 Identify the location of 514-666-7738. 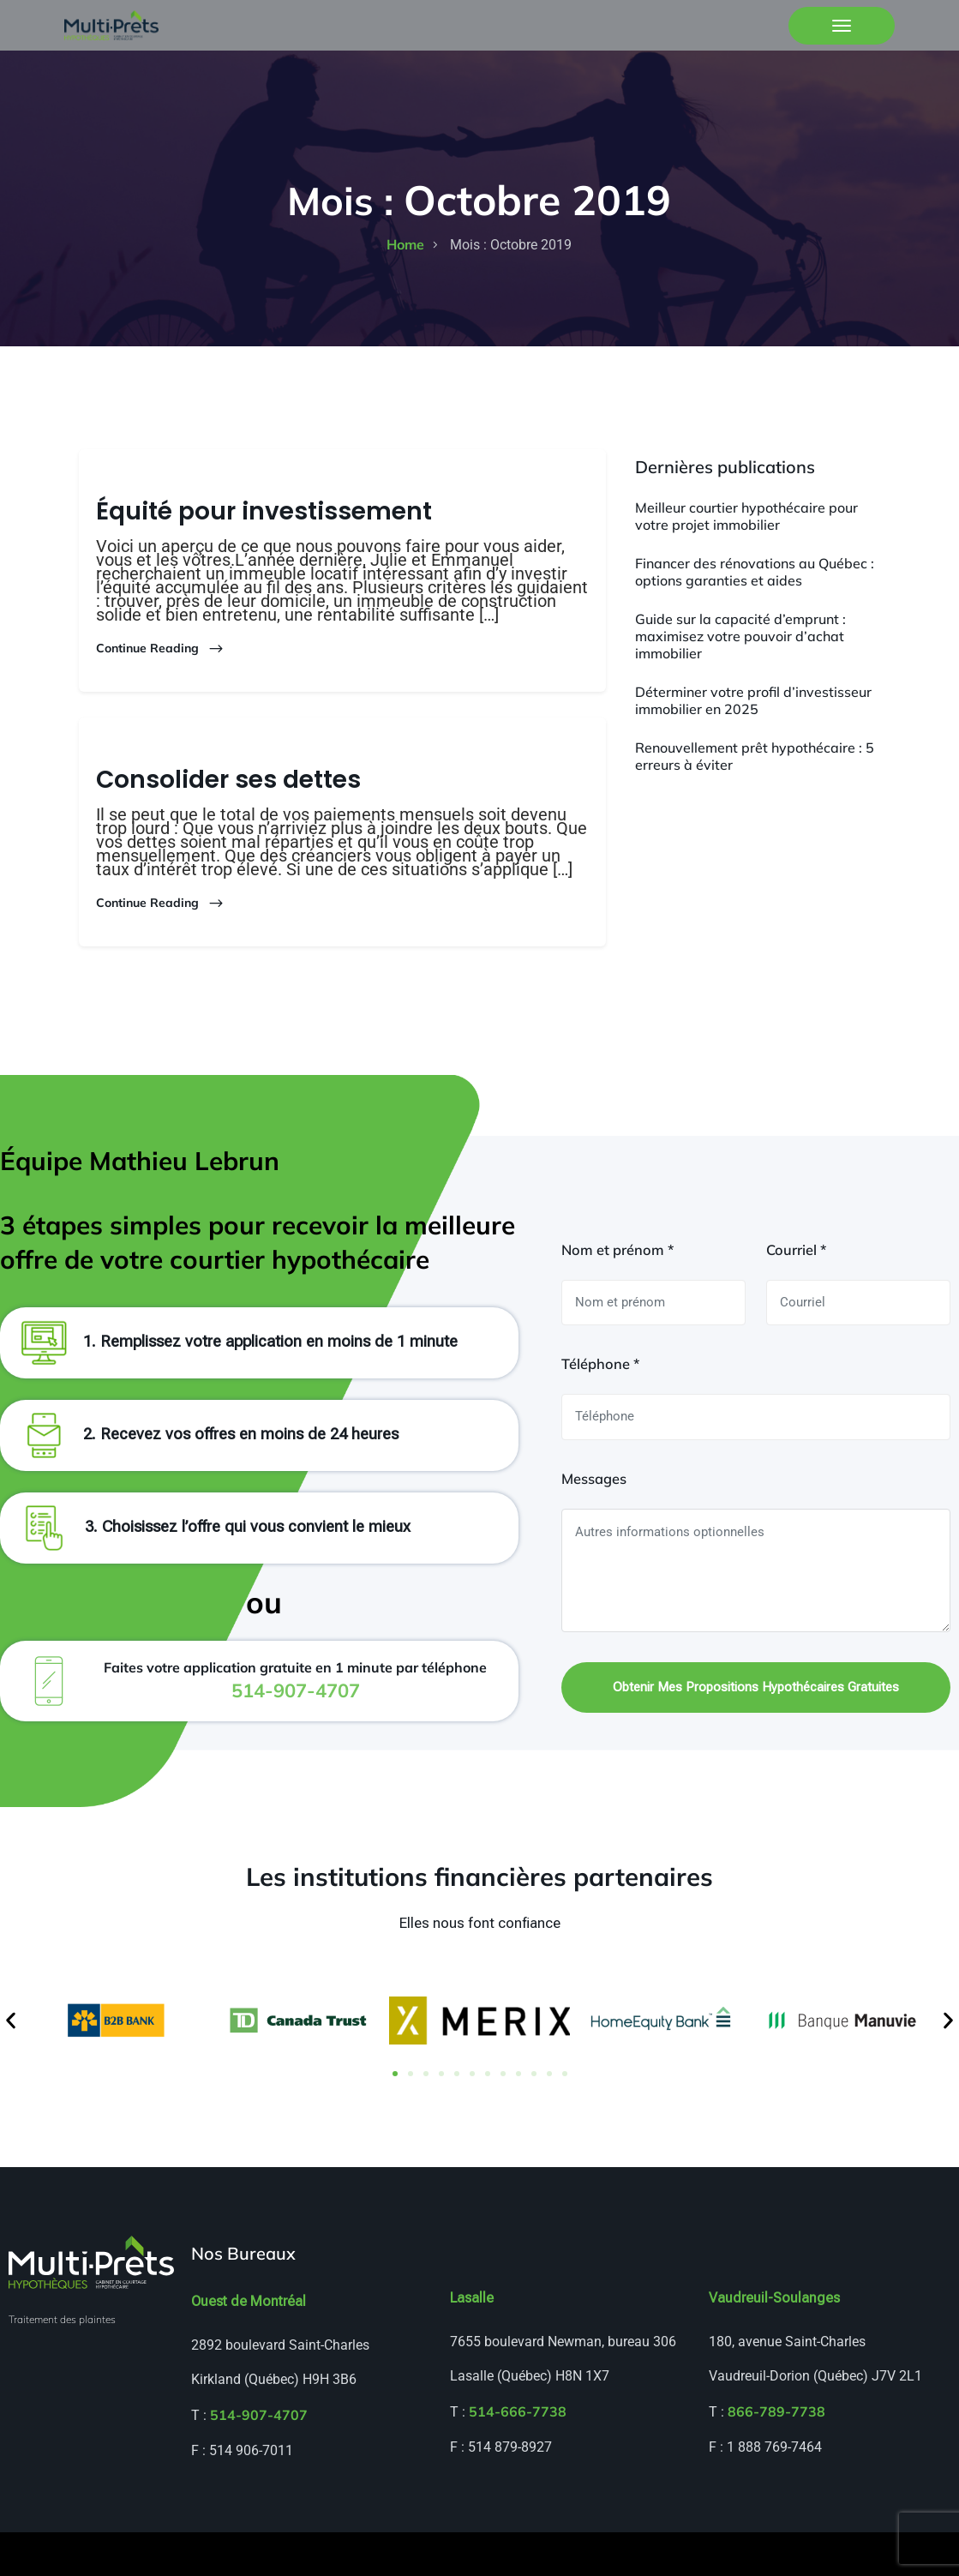
(517, 2455).